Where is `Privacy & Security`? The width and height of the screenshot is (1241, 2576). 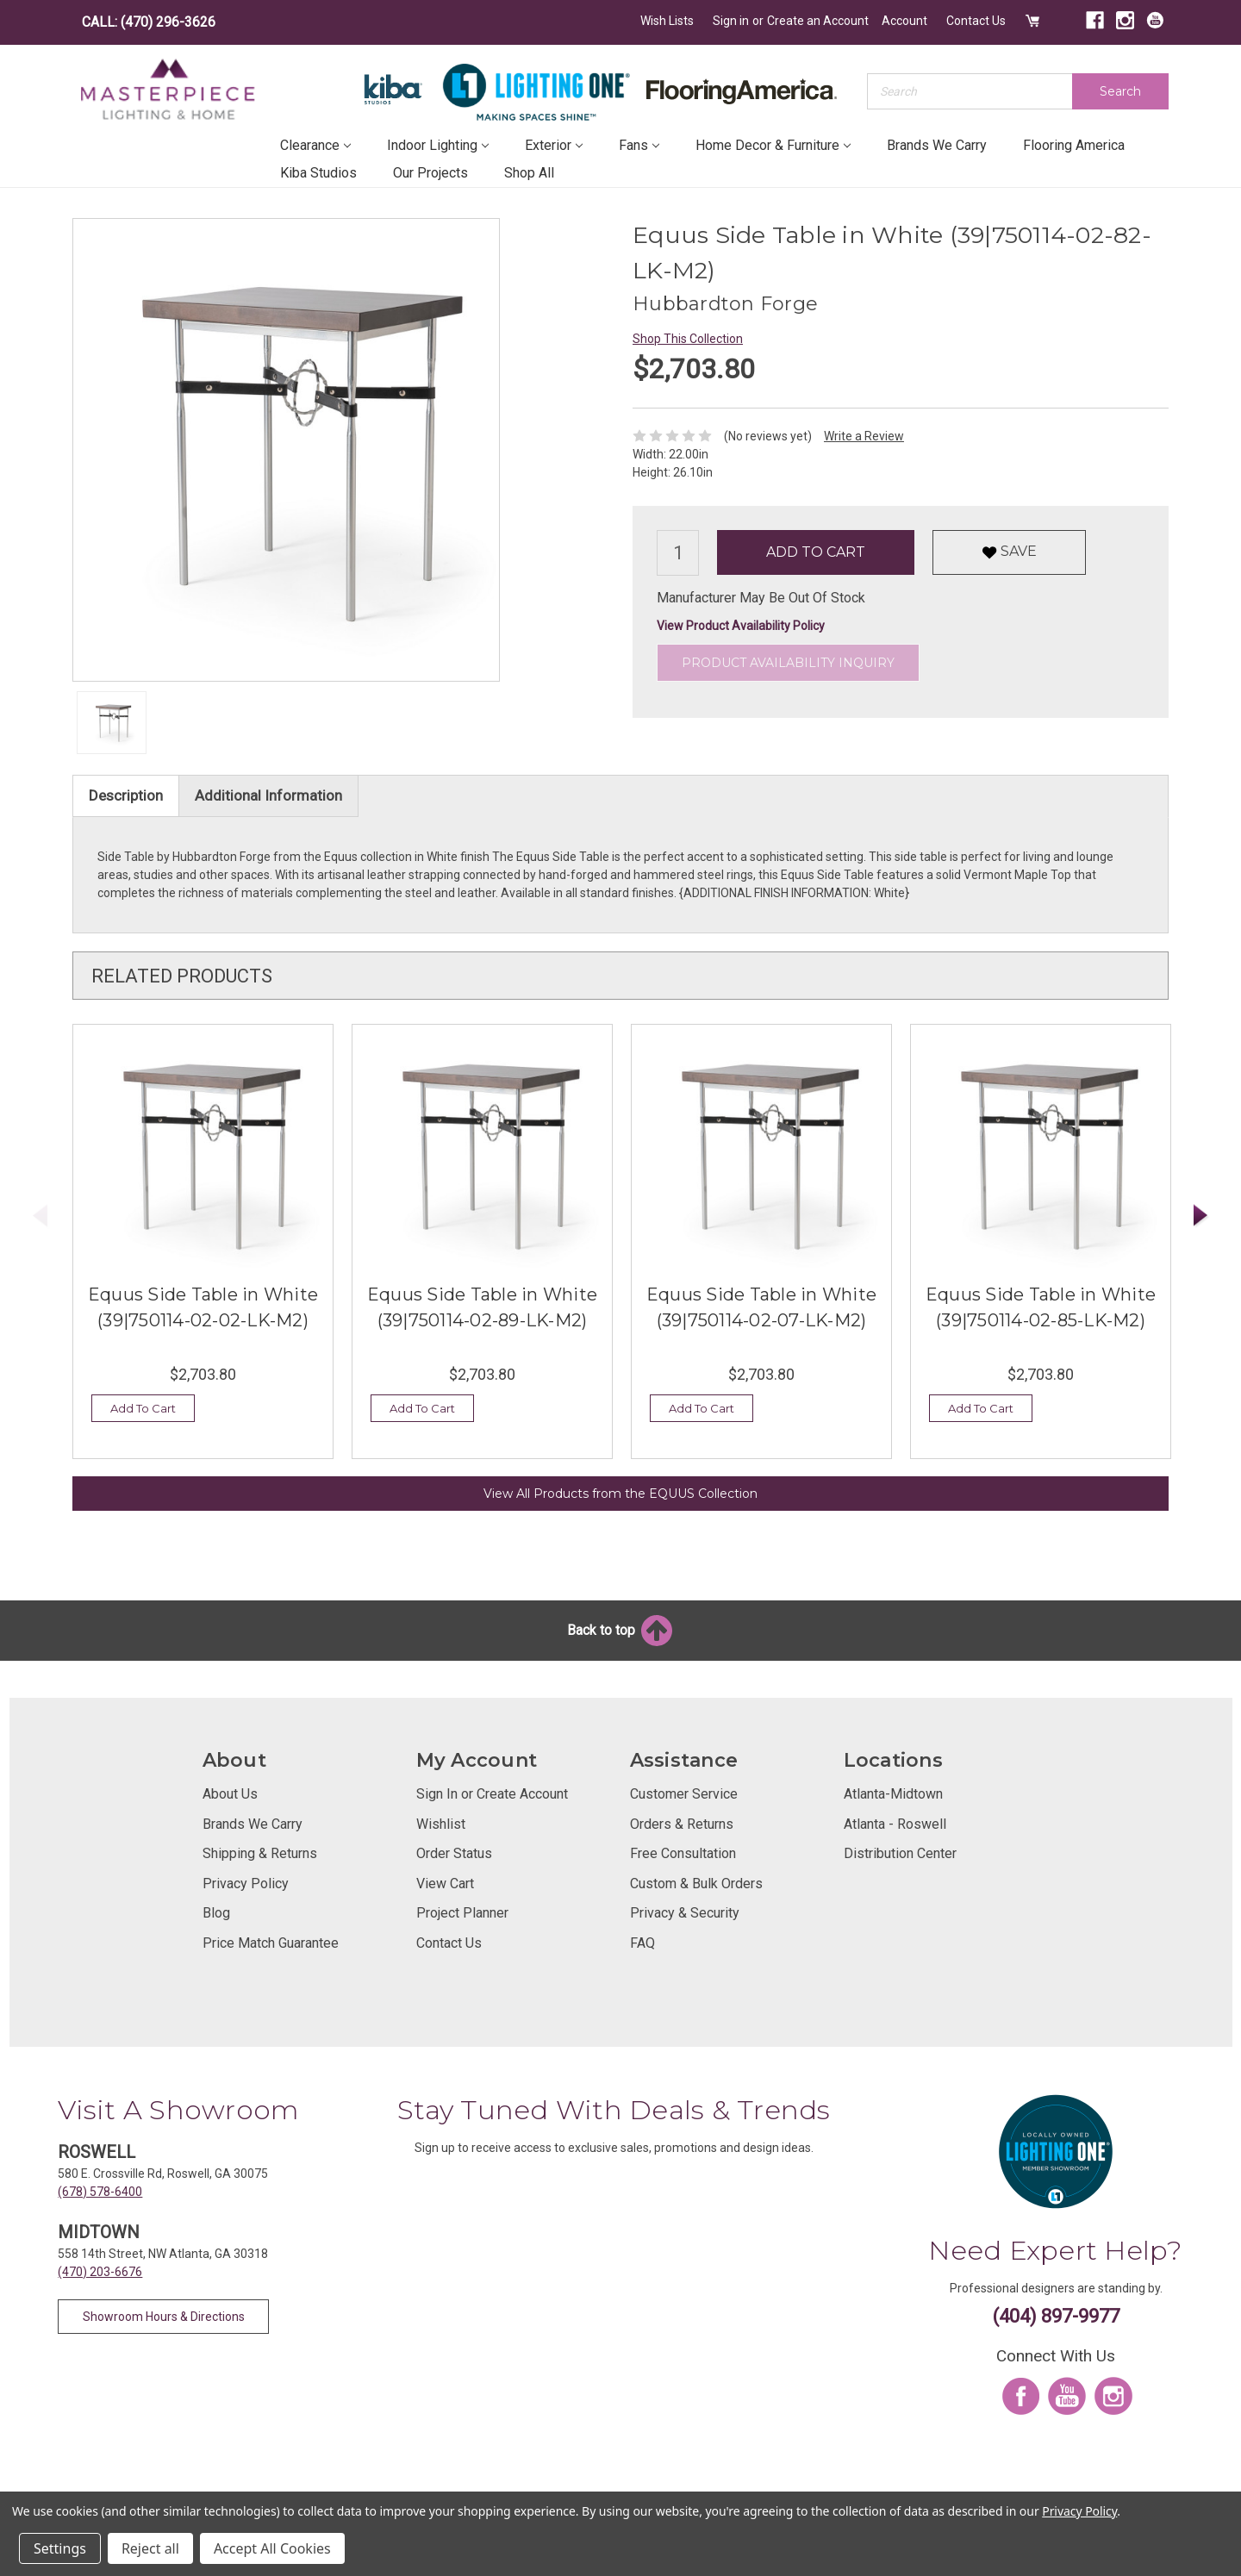 Privacy & Security is located at coordinates (684, 1913).